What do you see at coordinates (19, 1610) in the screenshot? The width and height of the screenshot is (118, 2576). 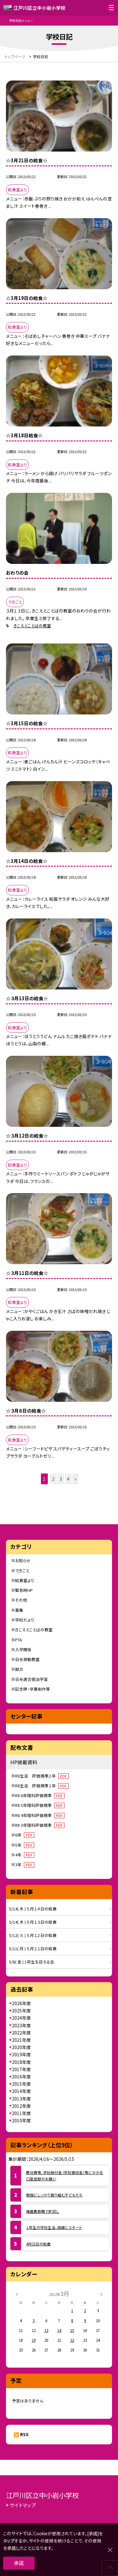 I see `募集` at bounding box center [19, 1610].